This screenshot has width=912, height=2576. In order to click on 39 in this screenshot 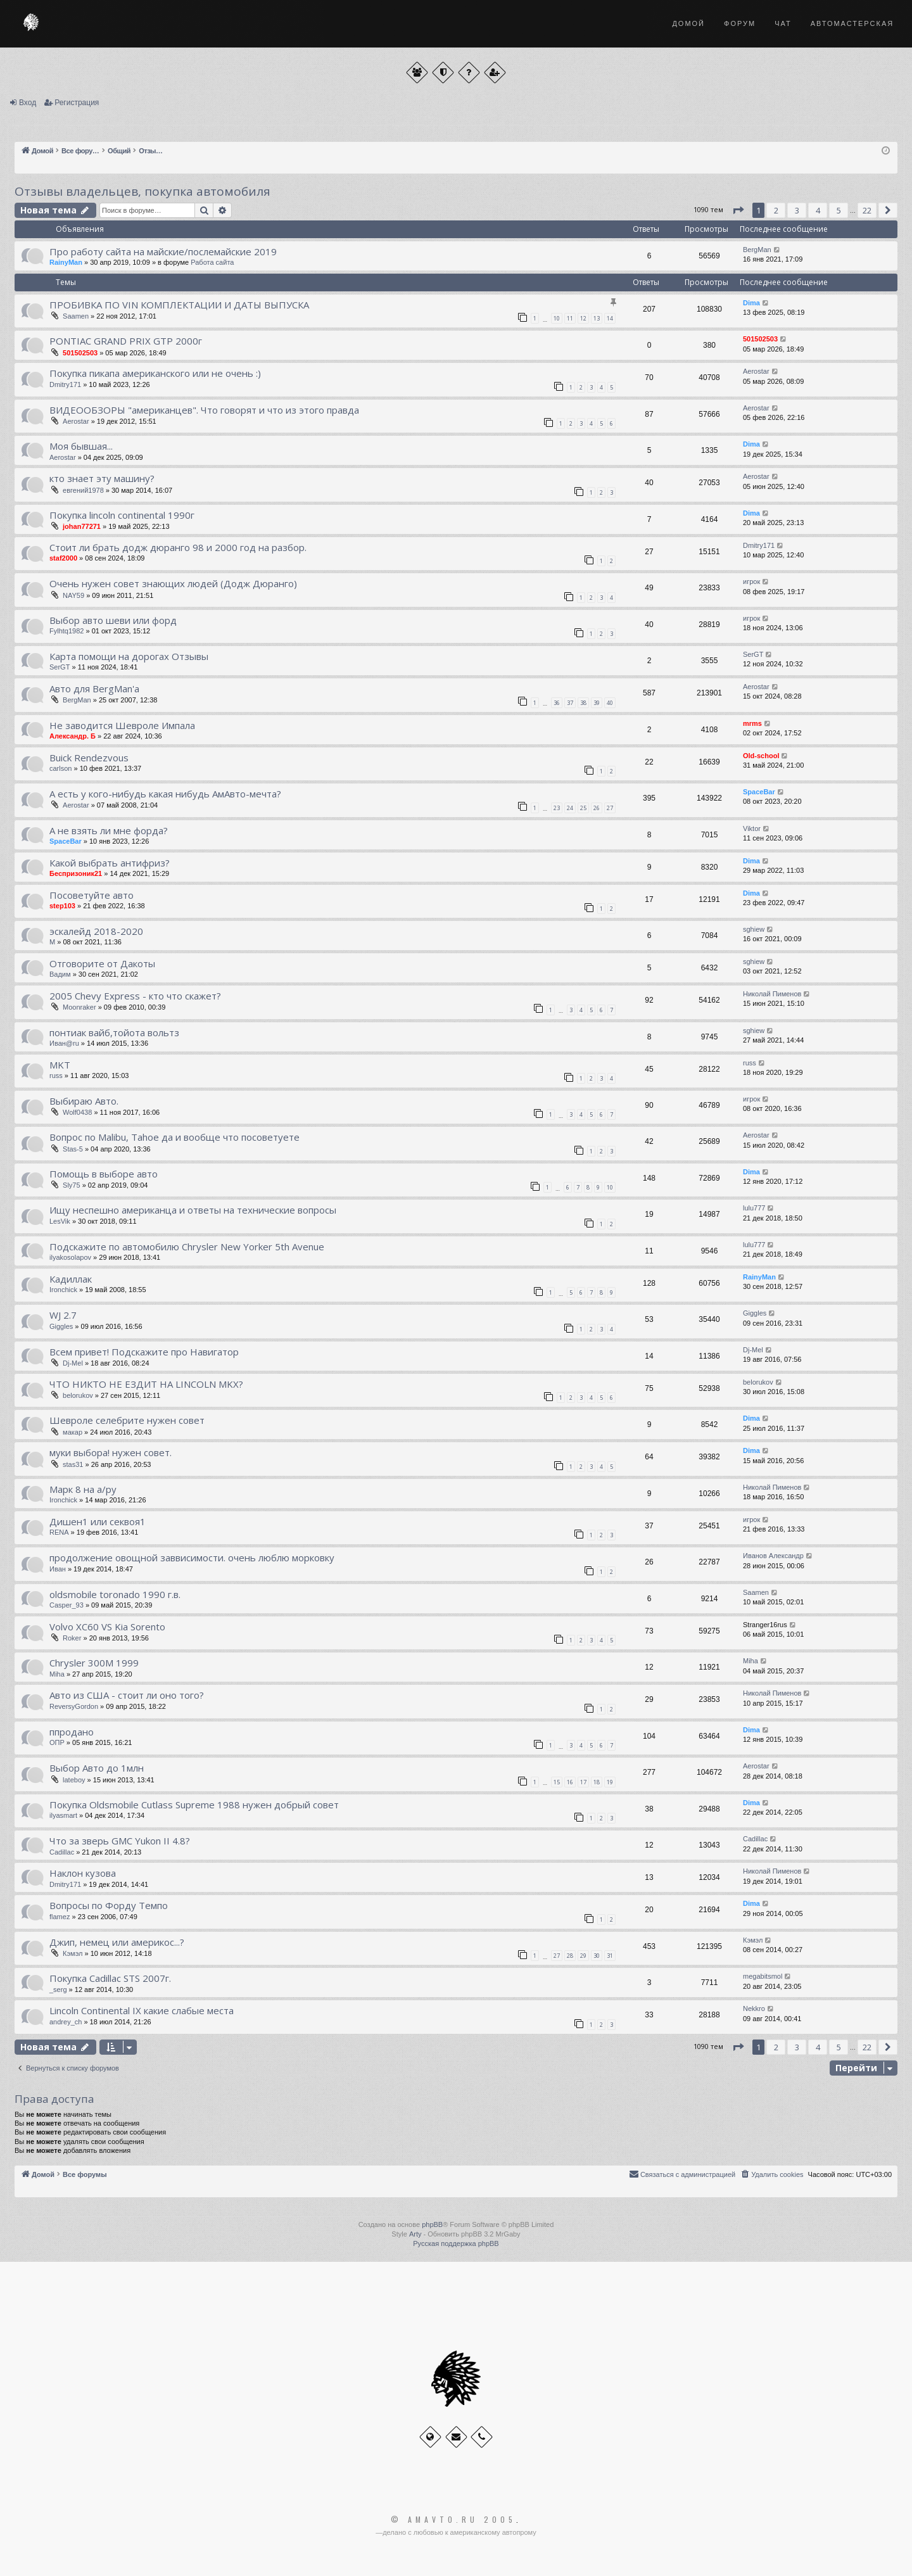, I will do `click(596, 703)`.